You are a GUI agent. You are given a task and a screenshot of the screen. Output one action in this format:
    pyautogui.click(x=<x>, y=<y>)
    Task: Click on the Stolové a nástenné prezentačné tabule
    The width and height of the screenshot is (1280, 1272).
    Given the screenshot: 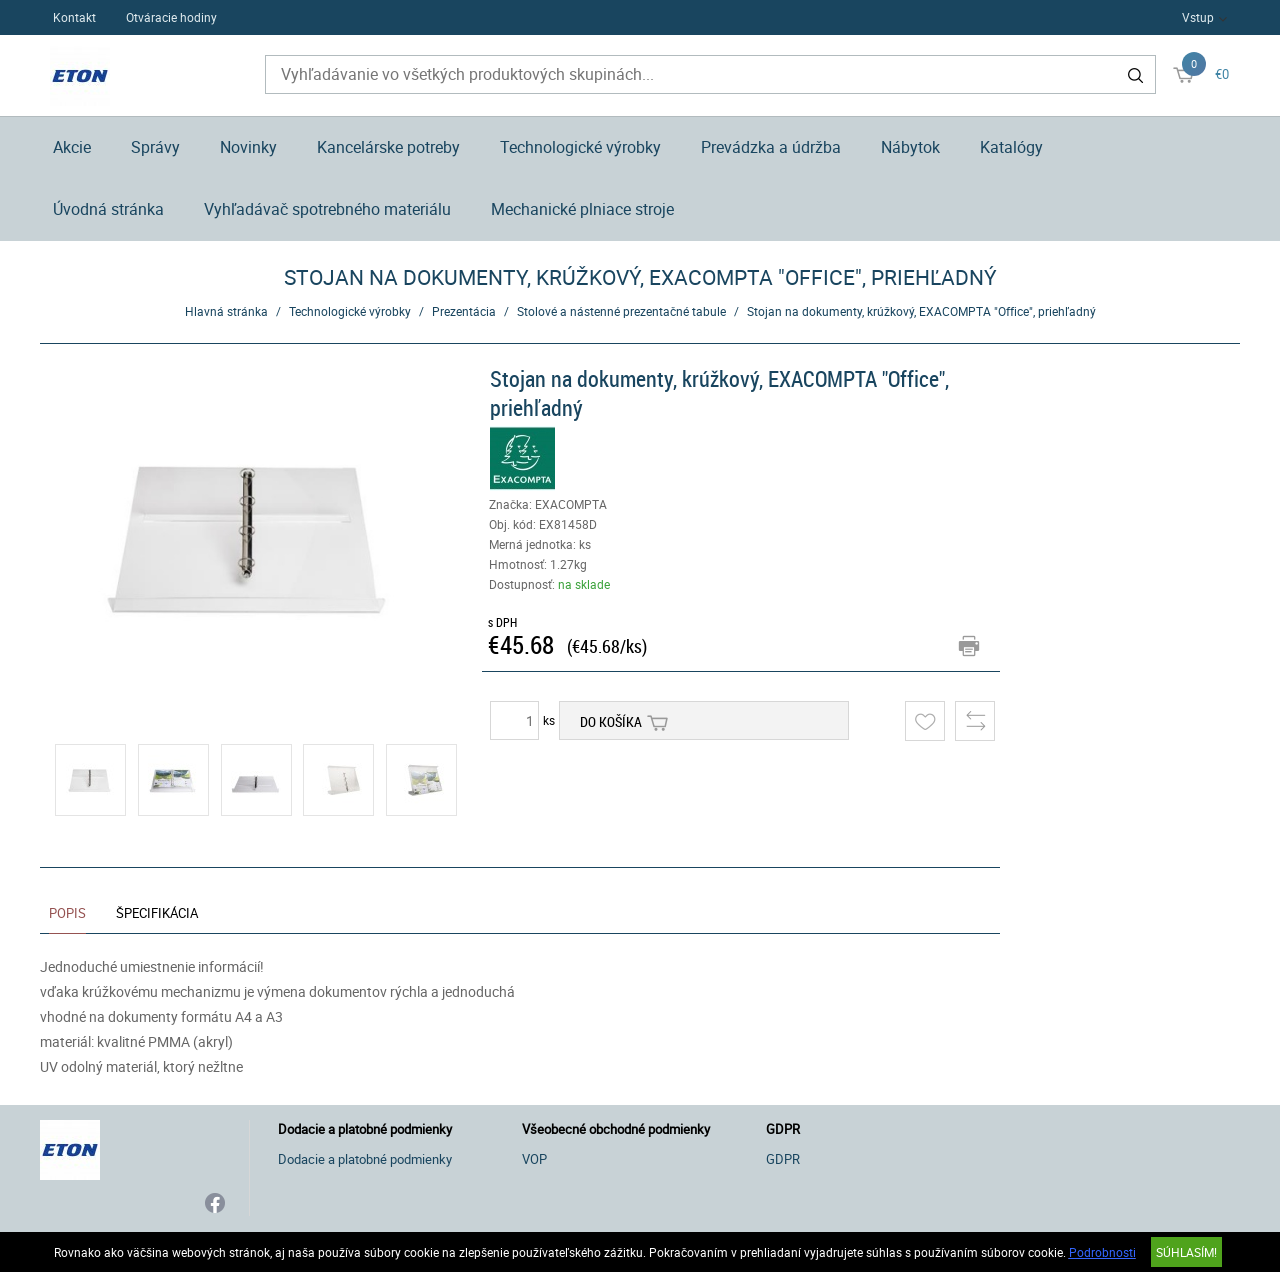 What is the action you would take?
    pyautogui.click(x=621, y=311)
    